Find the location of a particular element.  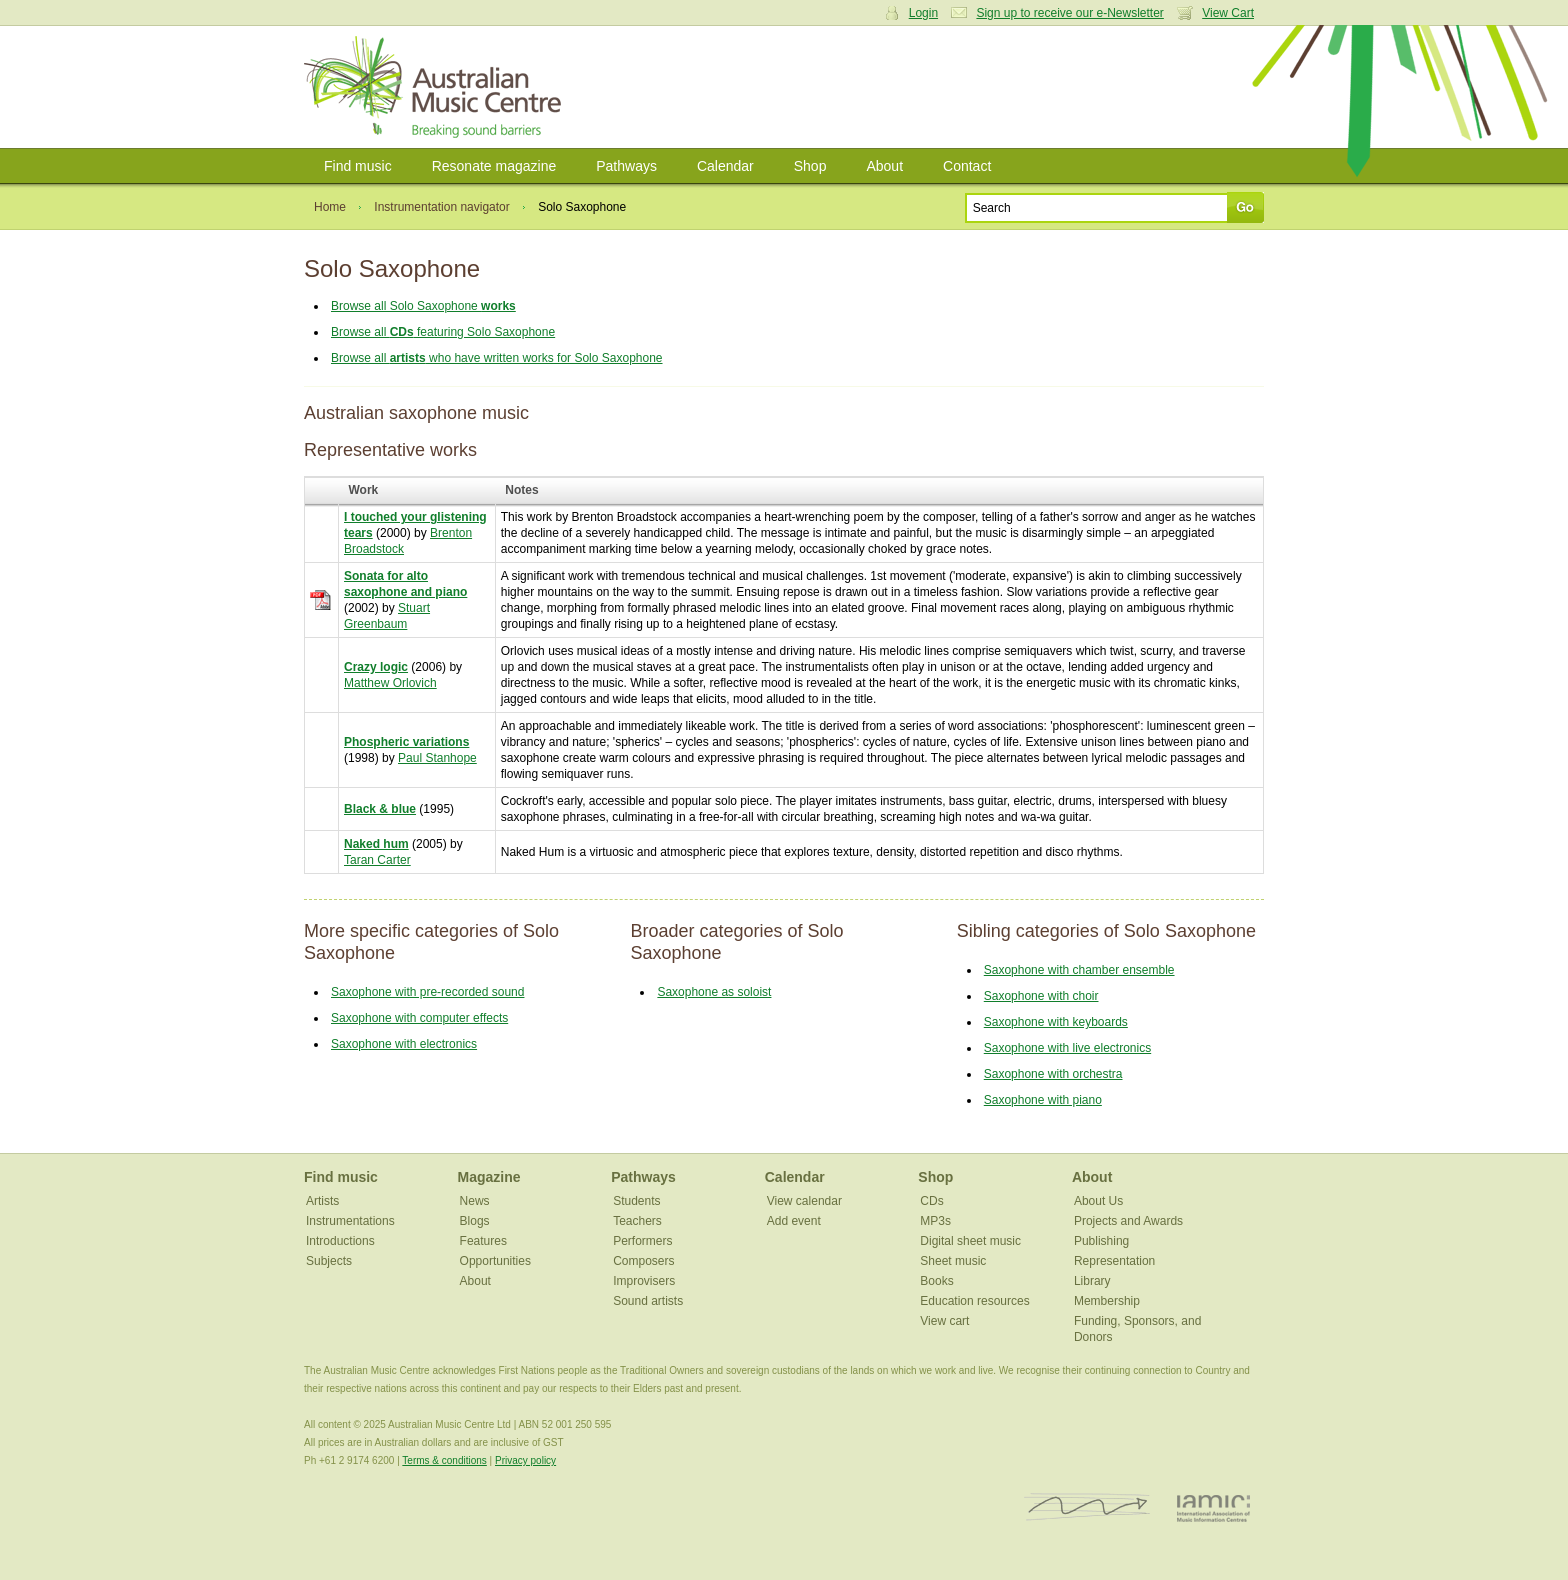

Representation is located at coordinates (1114, 1261).